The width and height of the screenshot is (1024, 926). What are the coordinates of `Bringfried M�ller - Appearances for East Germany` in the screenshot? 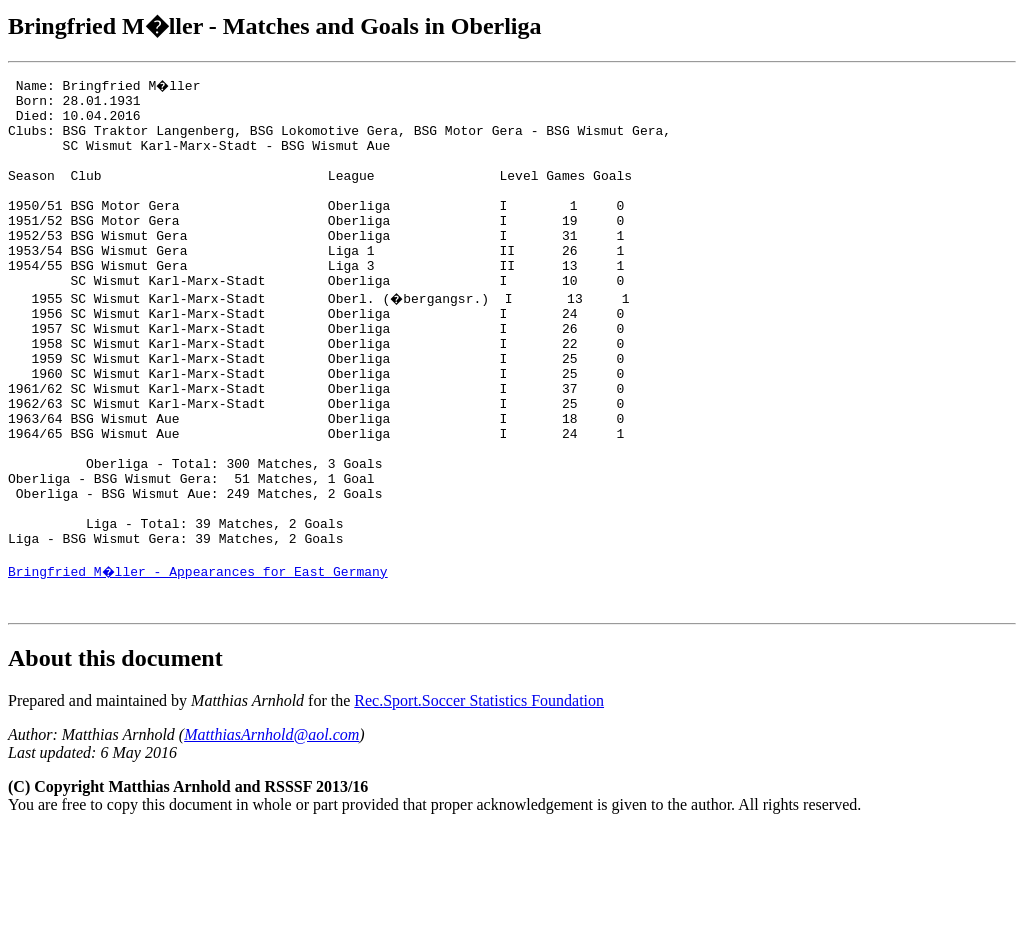 It's located at (199, 661).